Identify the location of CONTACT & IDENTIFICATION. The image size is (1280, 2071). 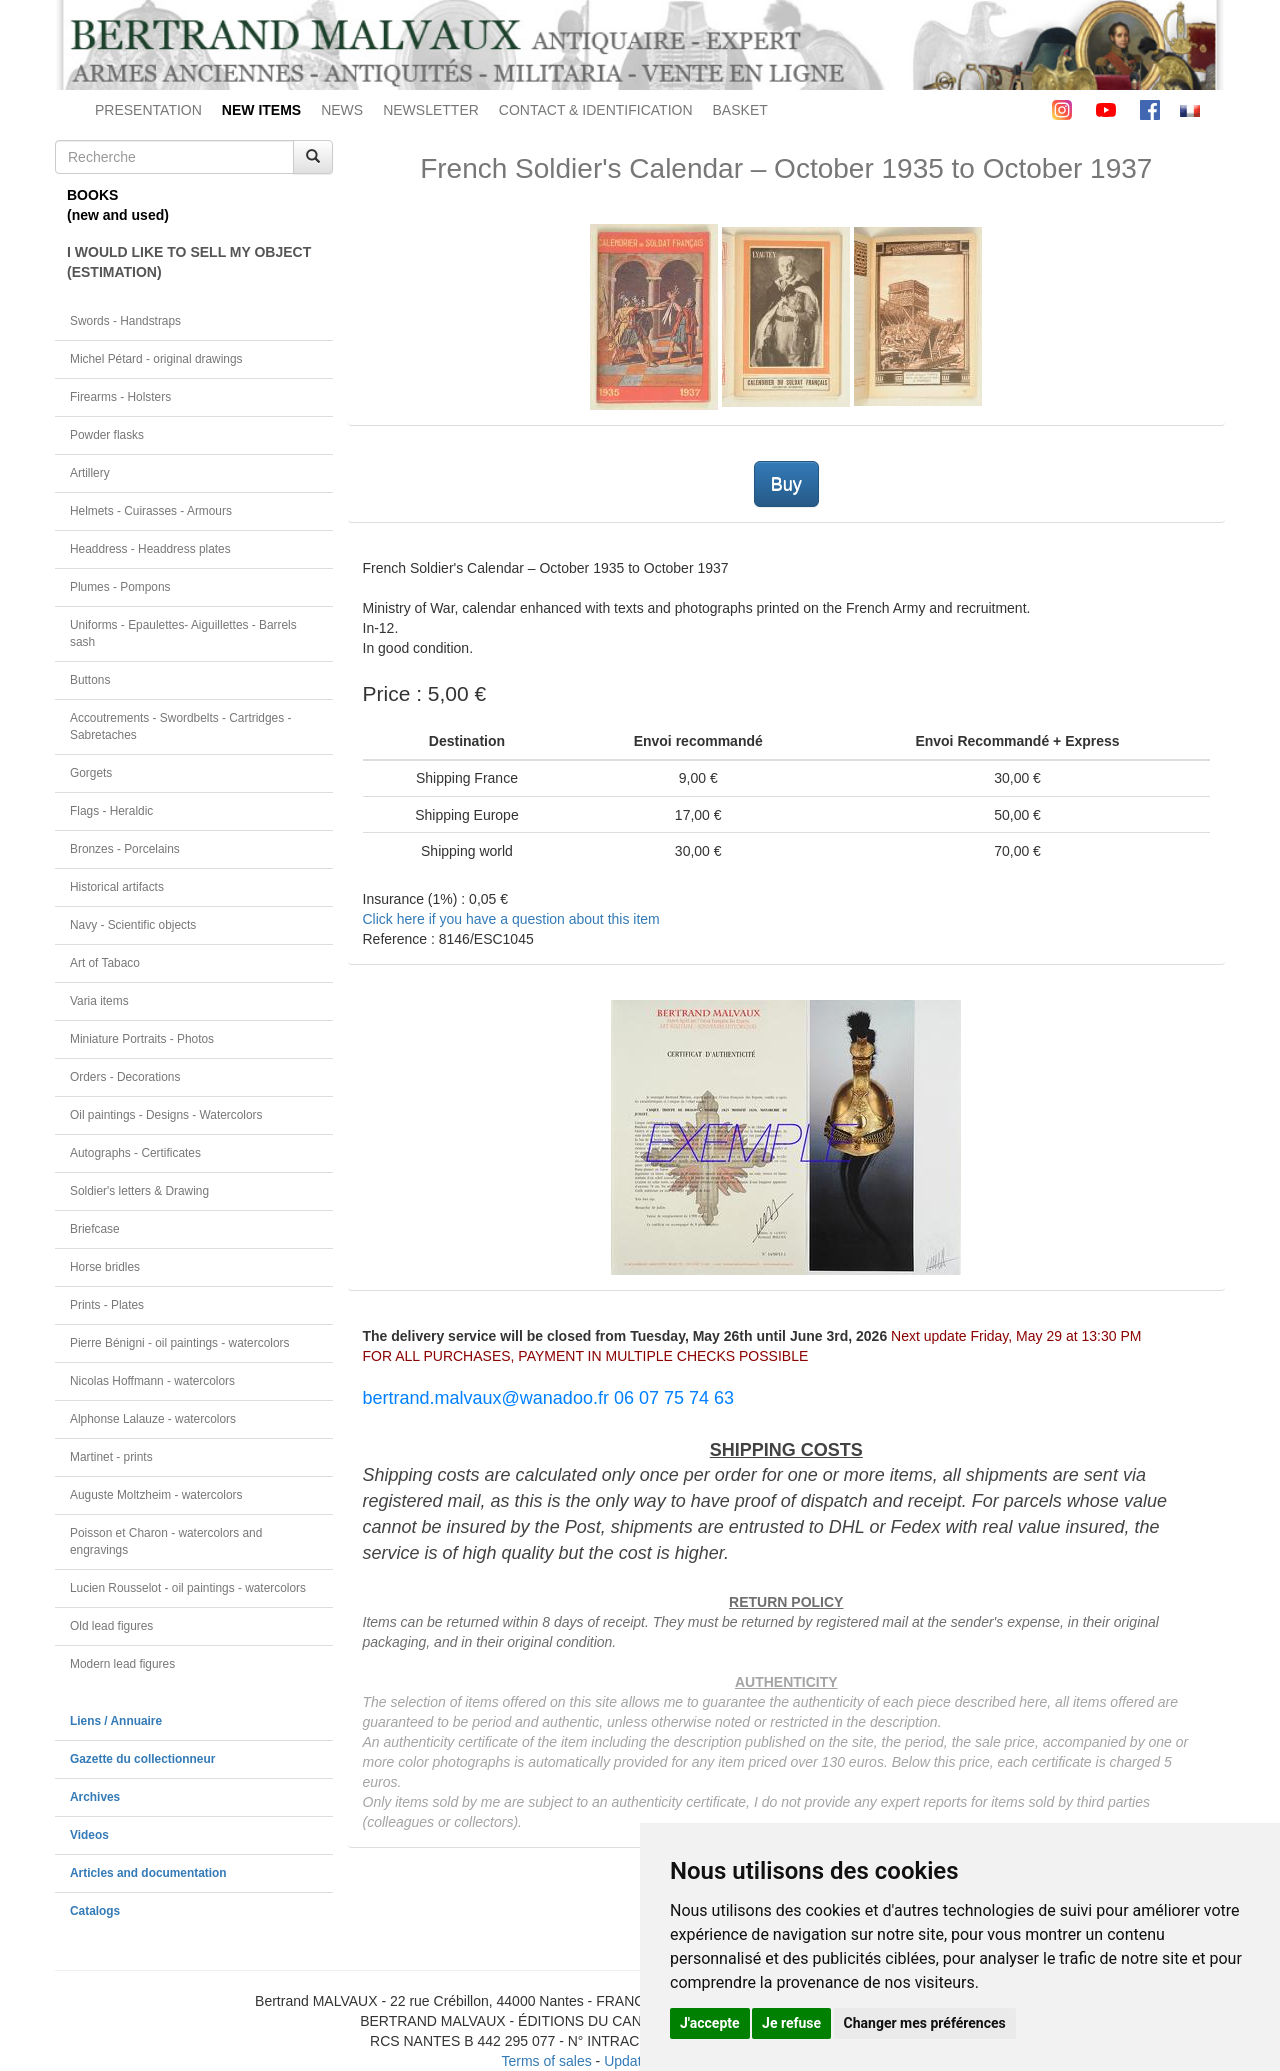
(596, 110).